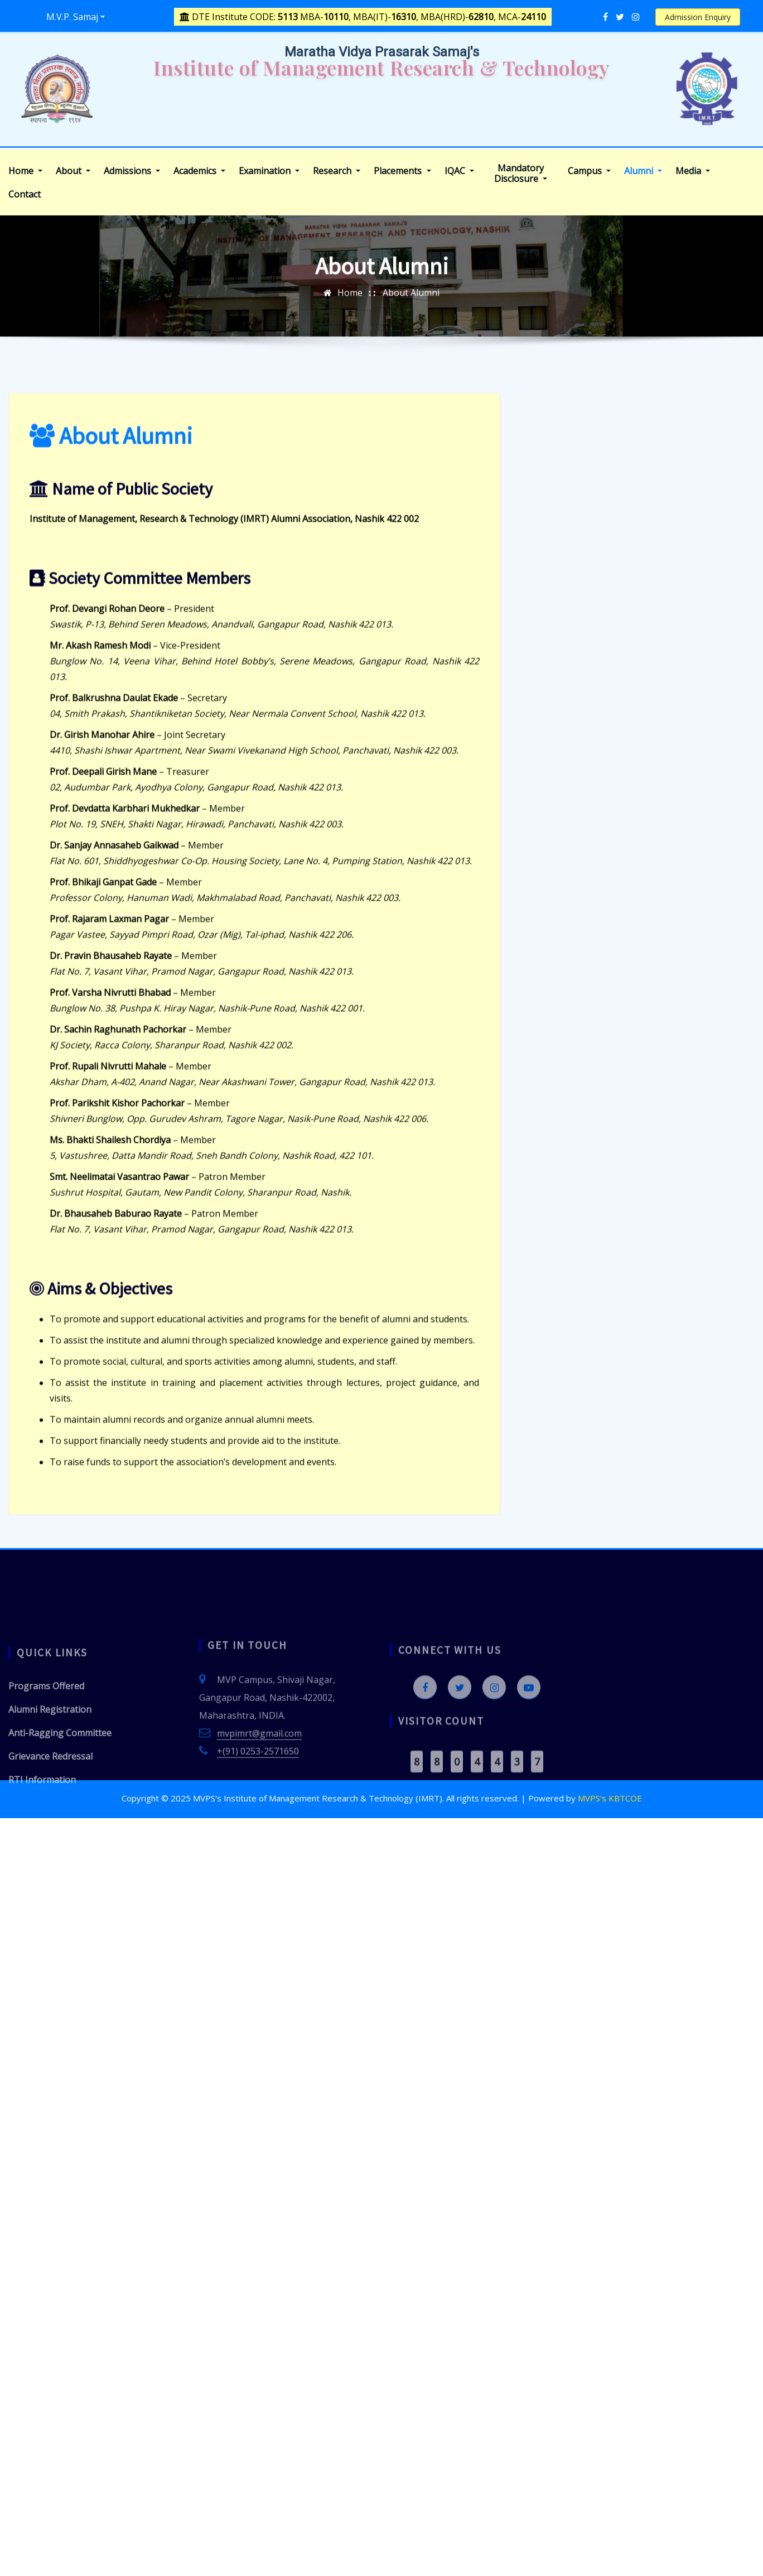 This screenshot has width=763, height=2576. I want to click on Placements, so click(402, 171).